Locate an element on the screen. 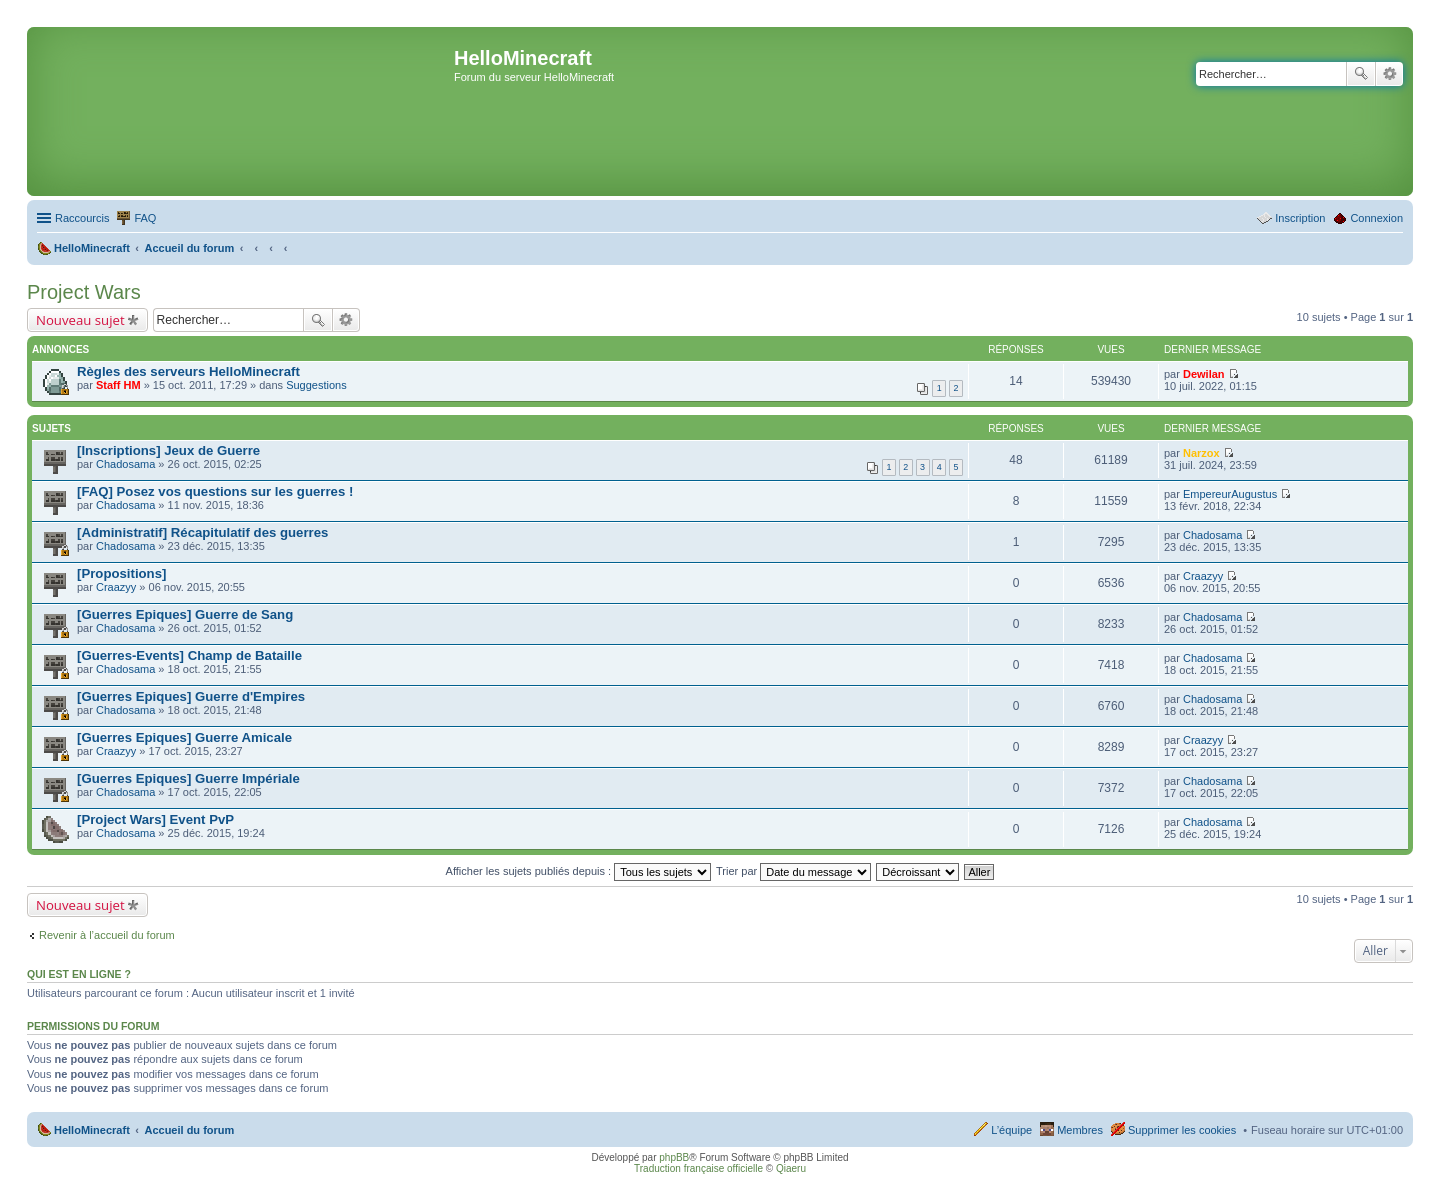 The image size is (1440, 1179). FAQ [menuitem] is located at coordinates (145, 218).